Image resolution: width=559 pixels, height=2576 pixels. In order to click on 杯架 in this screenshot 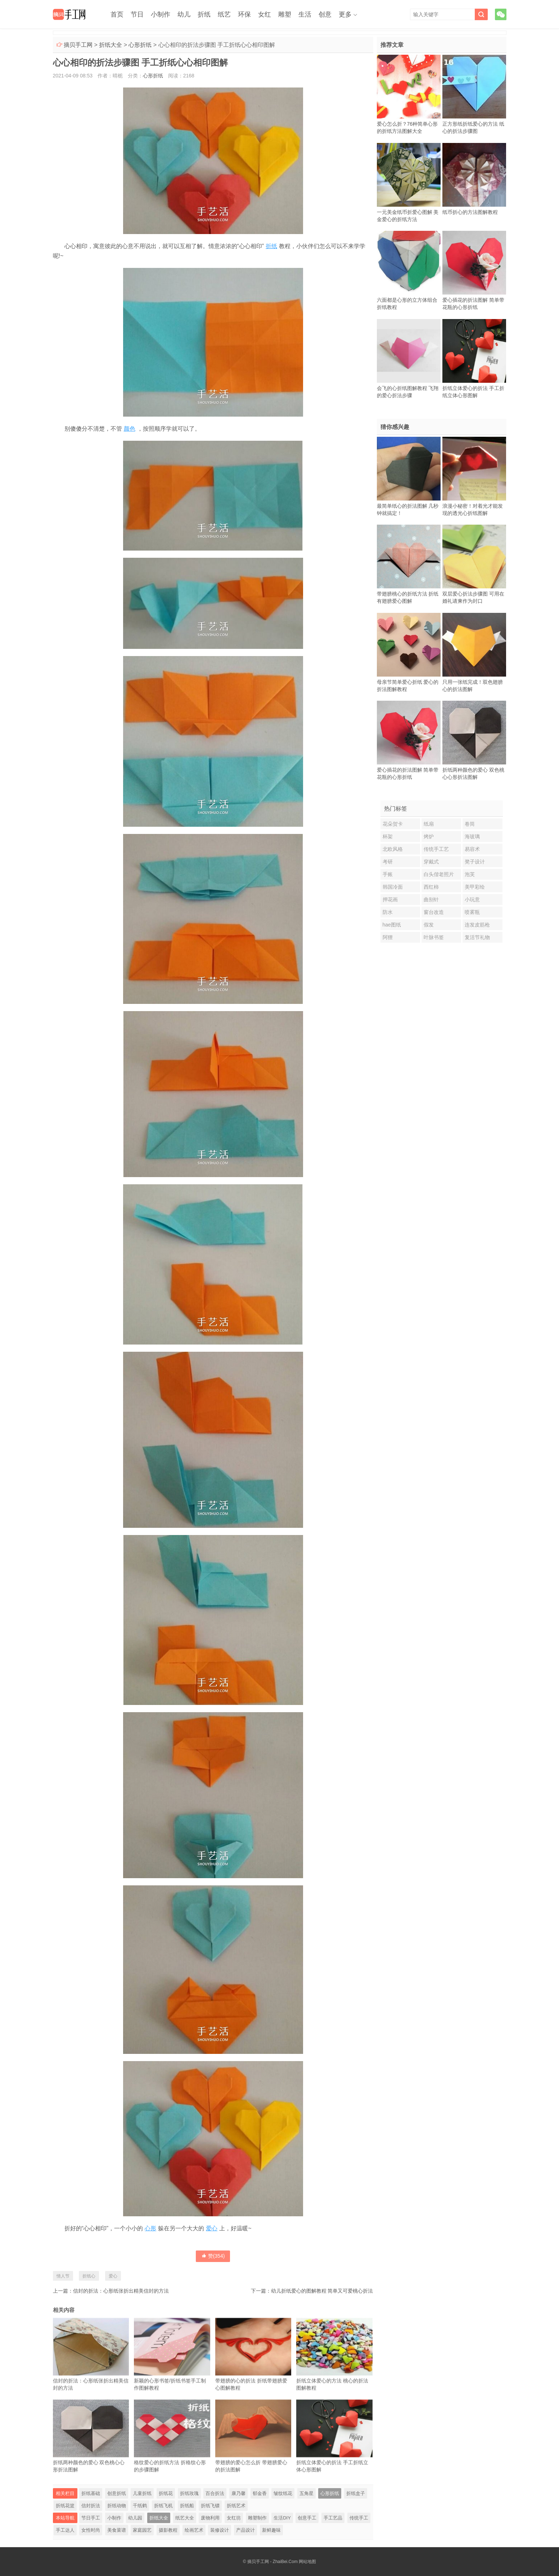, I will do `click(388, 836)`.